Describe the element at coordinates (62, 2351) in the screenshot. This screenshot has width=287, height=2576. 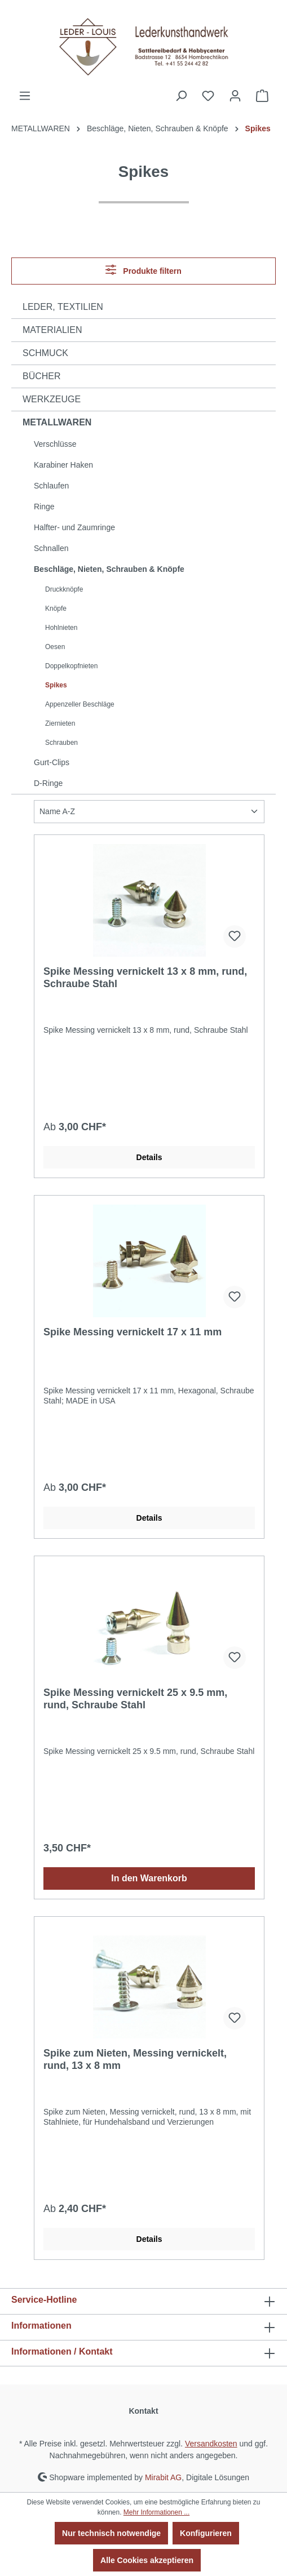
I see `Informationen / Kontakt` at that location.